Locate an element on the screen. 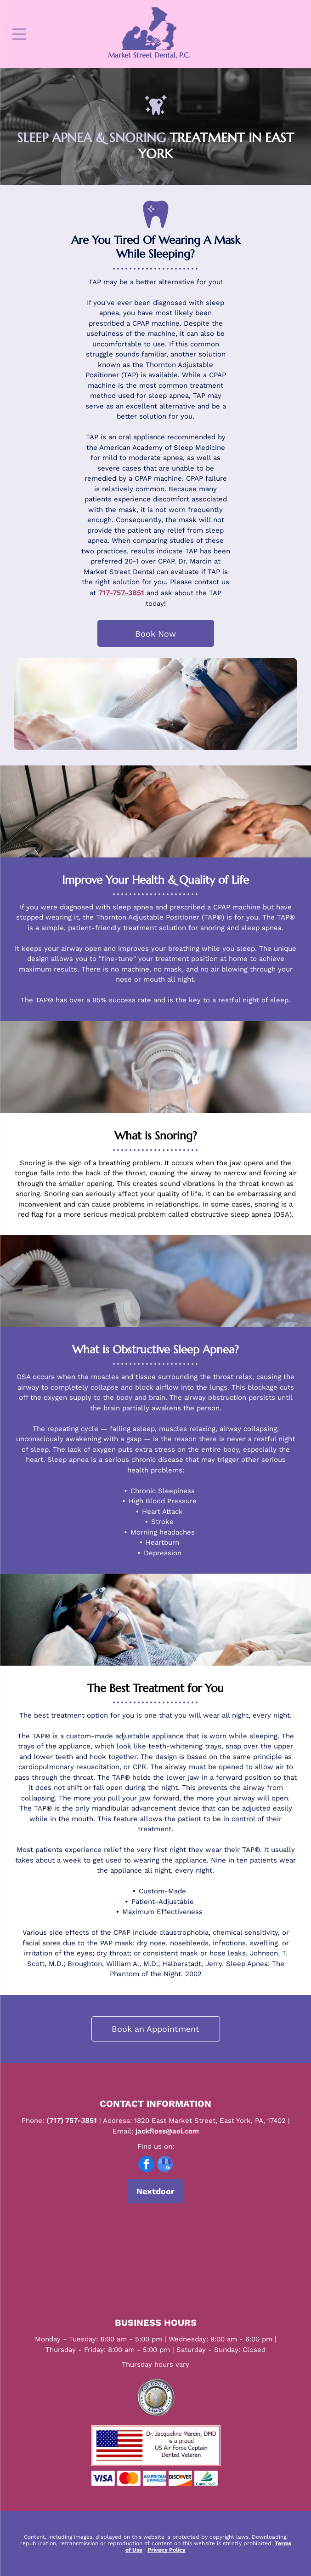  [google_my_business] is located at coordinates (165, 2165).